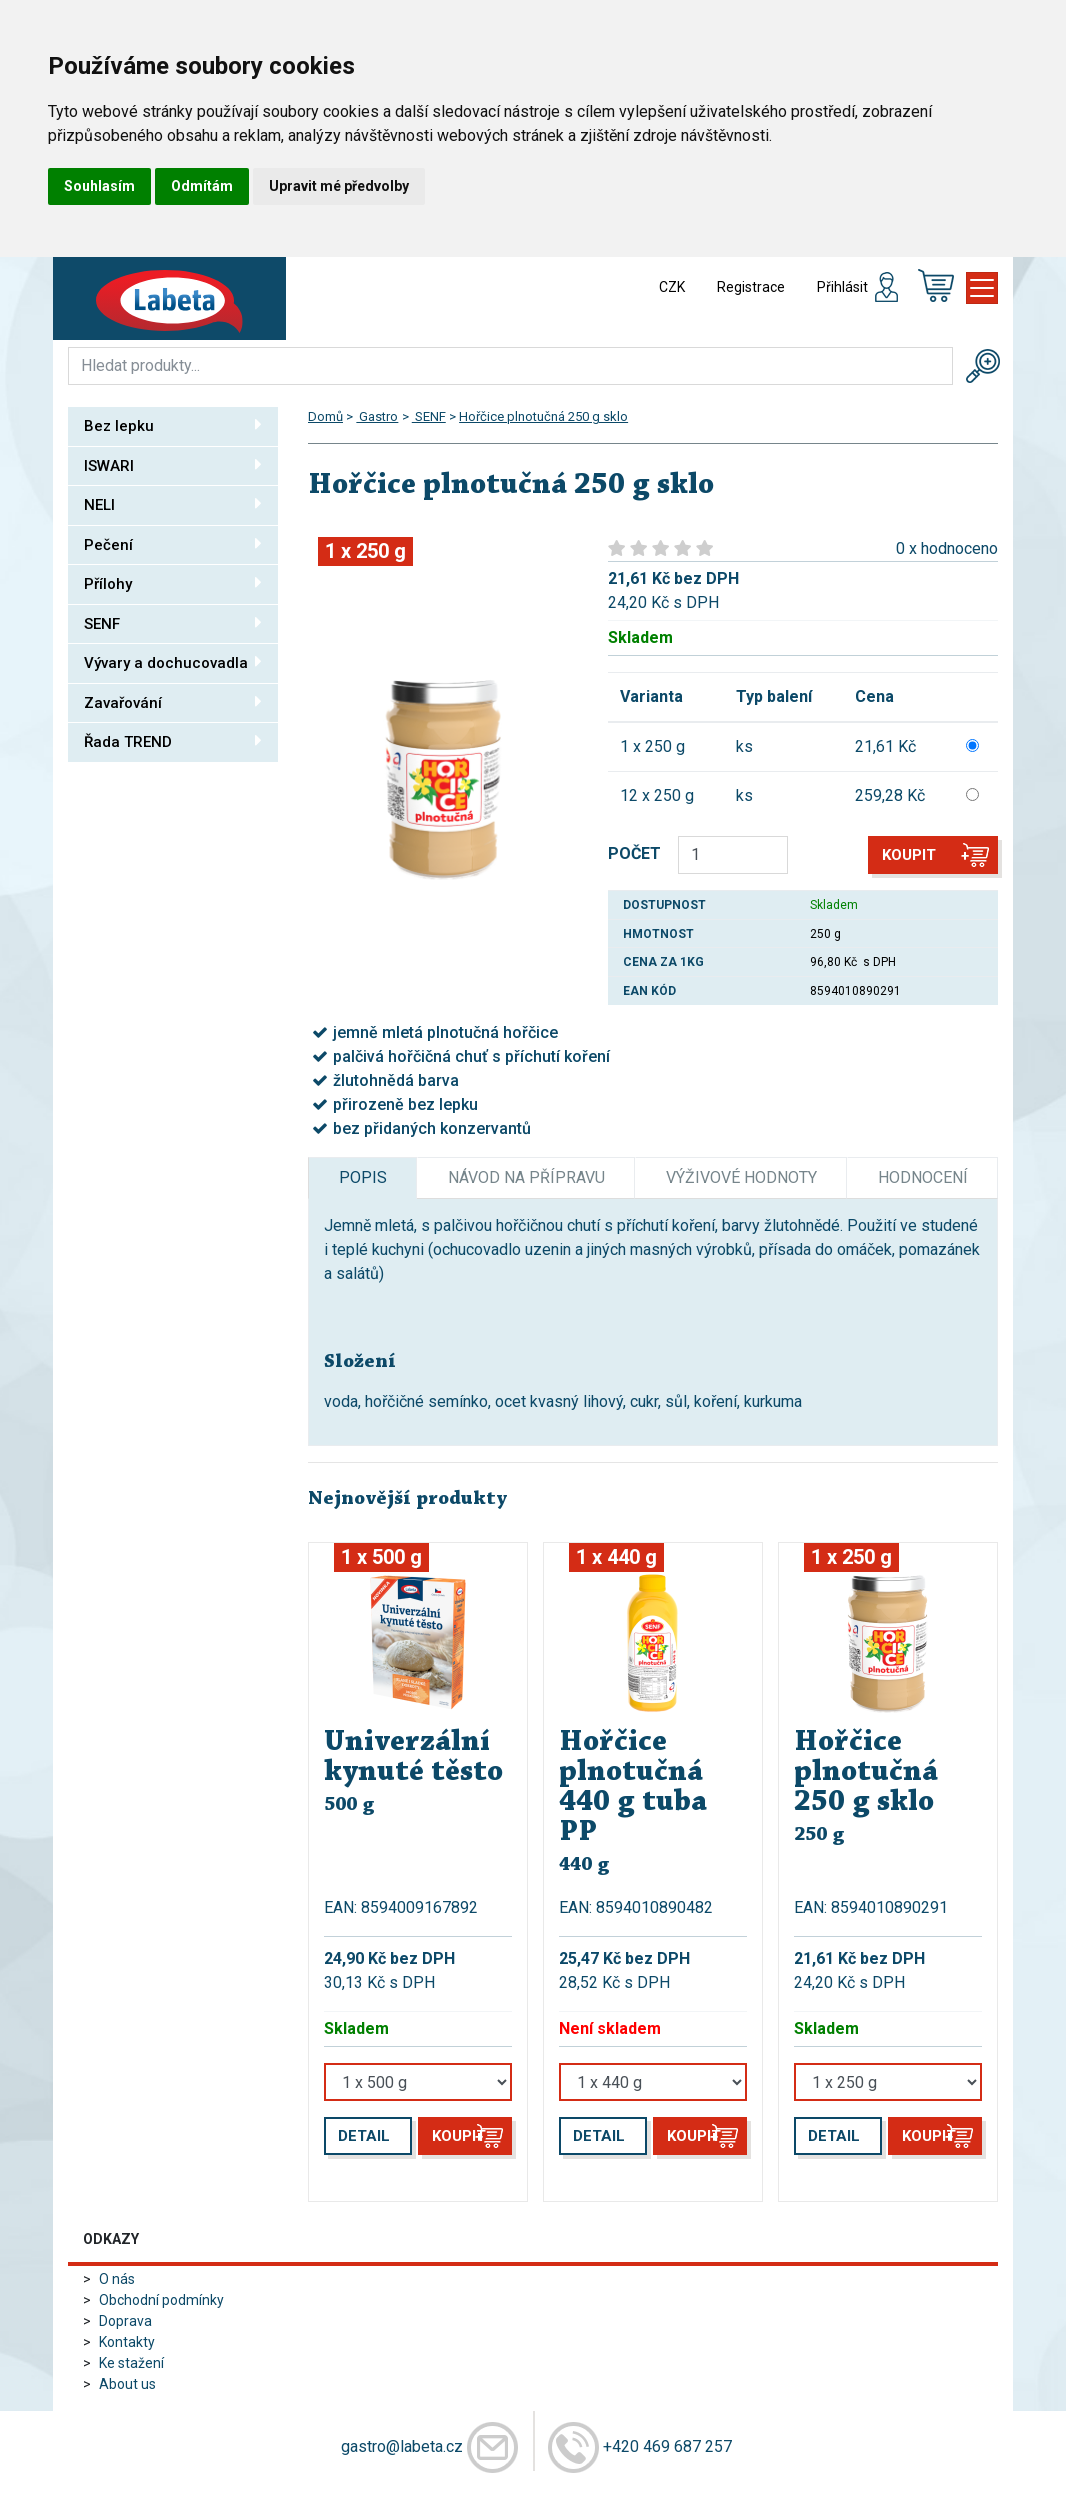 This screenshot has width=1066, height=2505. What do you see at coordinates (982, 288) in the screenshot?
I see `[Toggle navigation]` at bounding box center [982, 288].